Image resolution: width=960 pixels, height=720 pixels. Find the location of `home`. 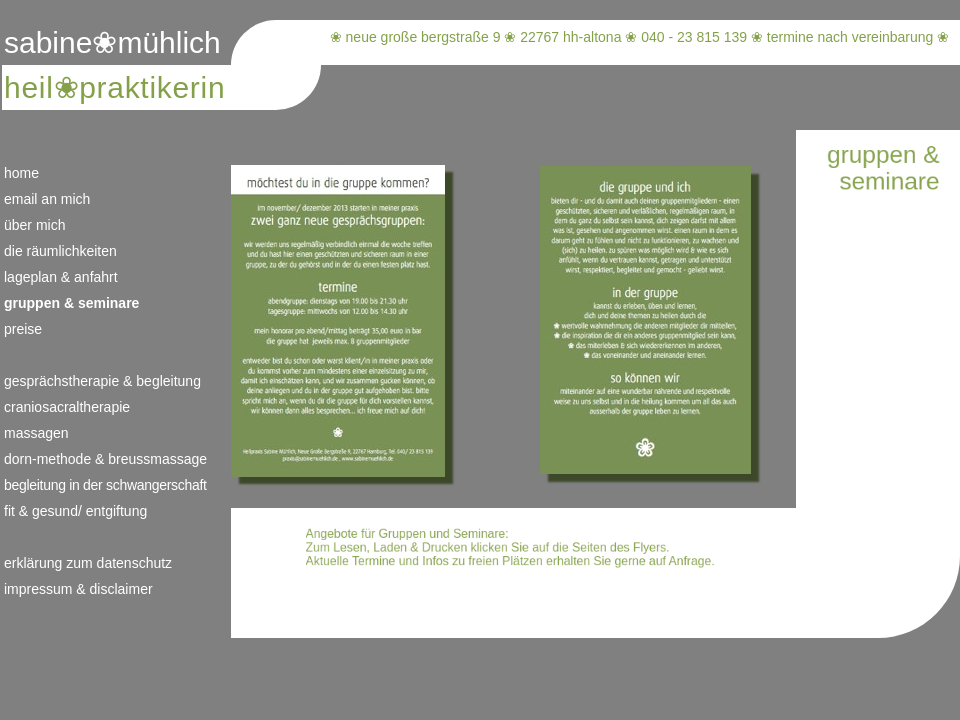

home is located at coordinates (21, 173).